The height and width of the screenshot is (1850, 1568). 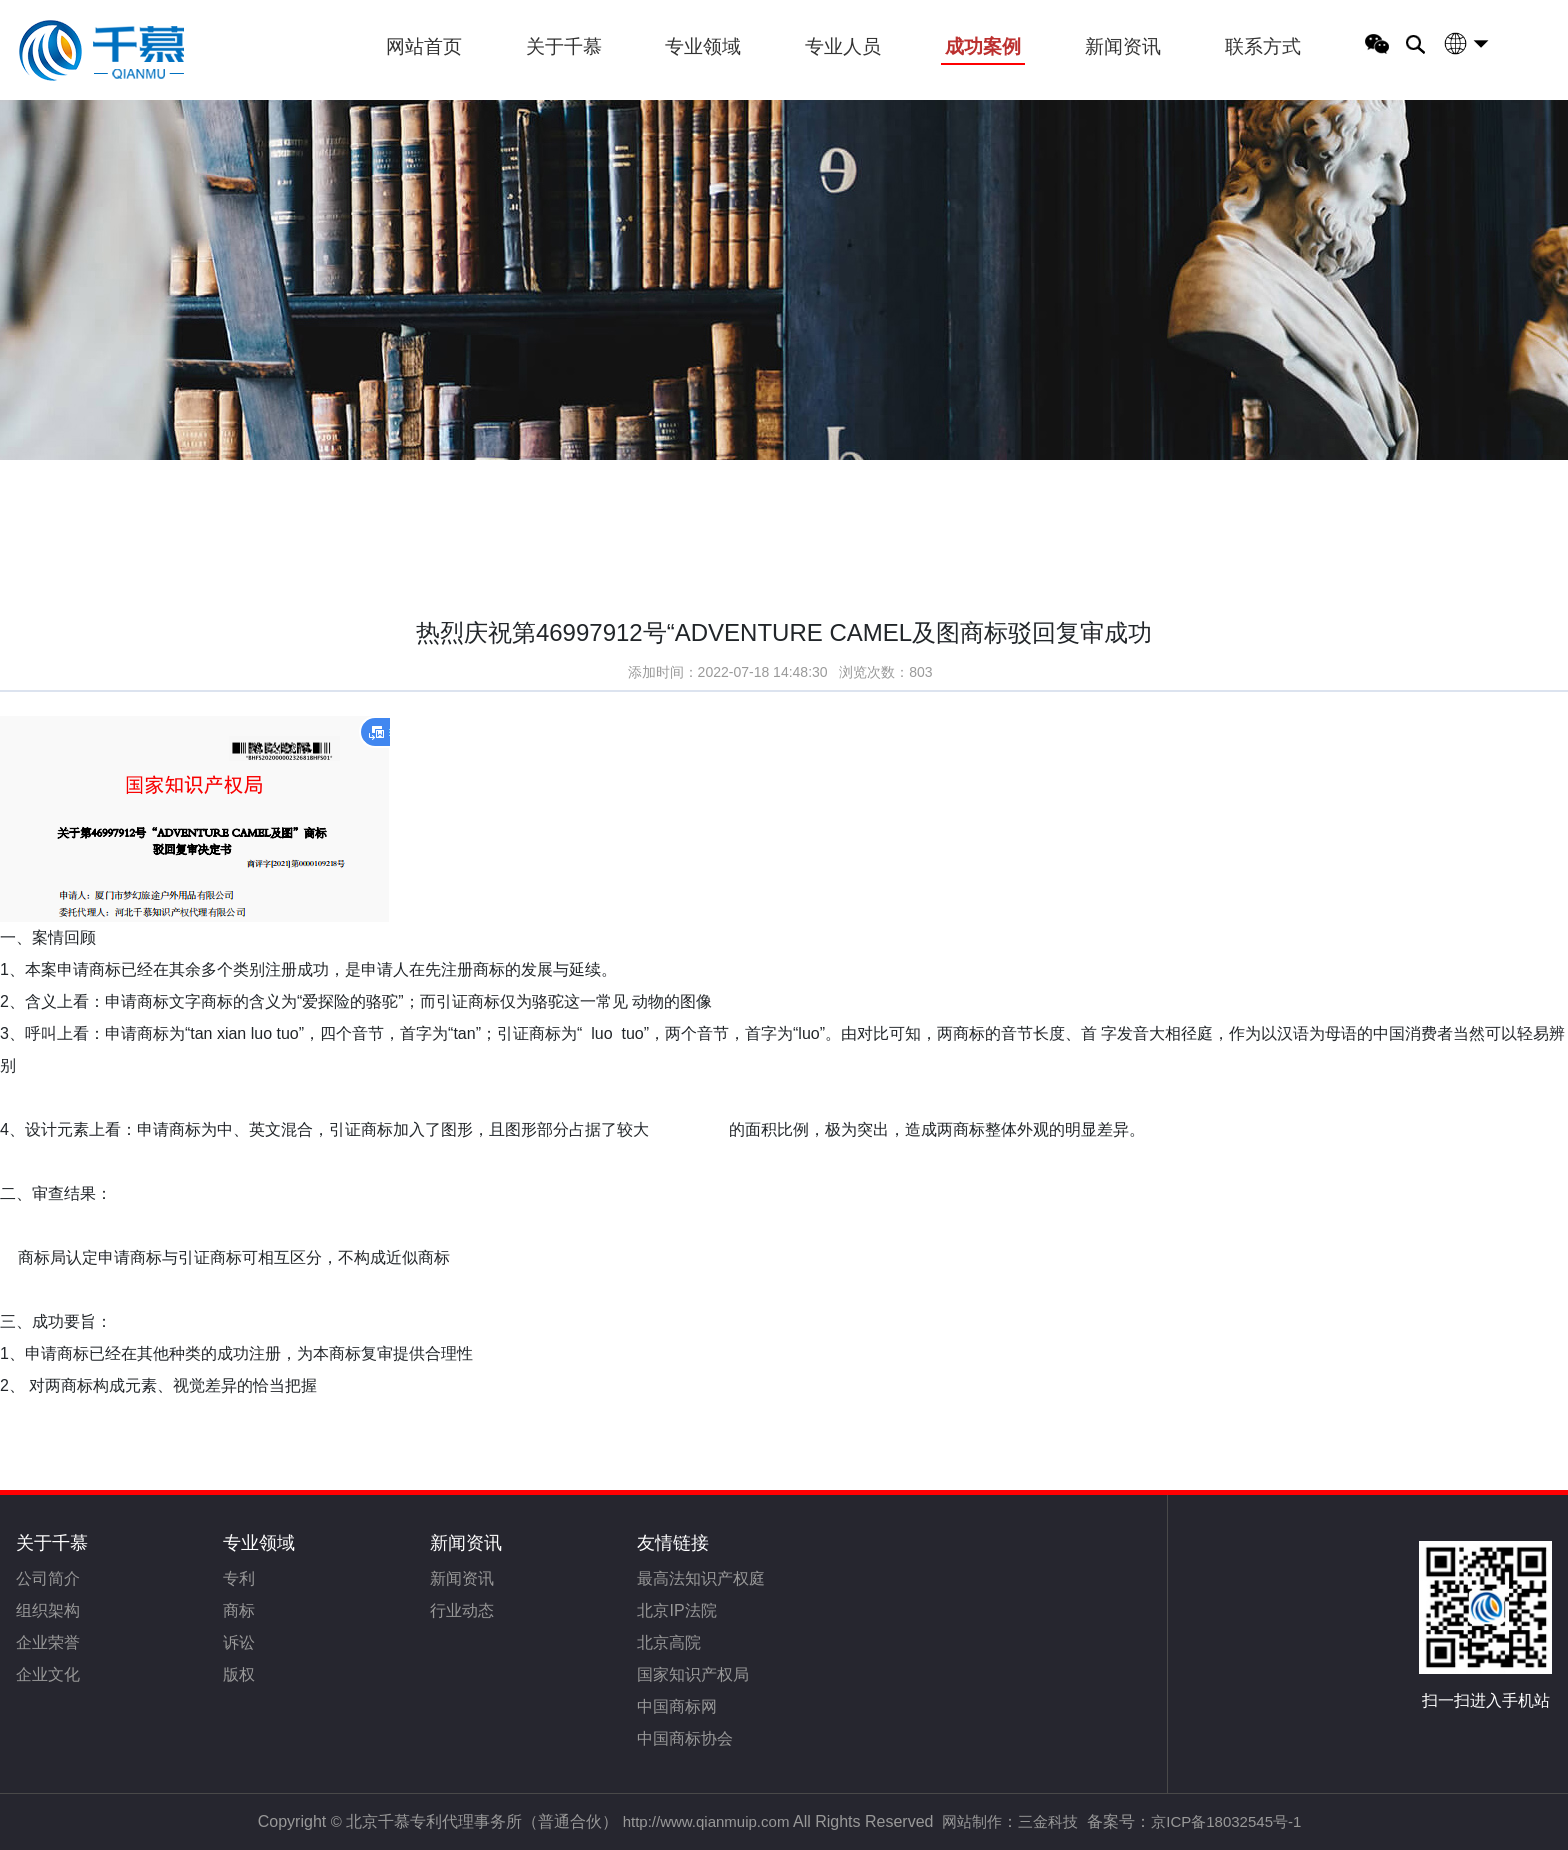 I want to click on 专业领域, so click(x=703, y=46).